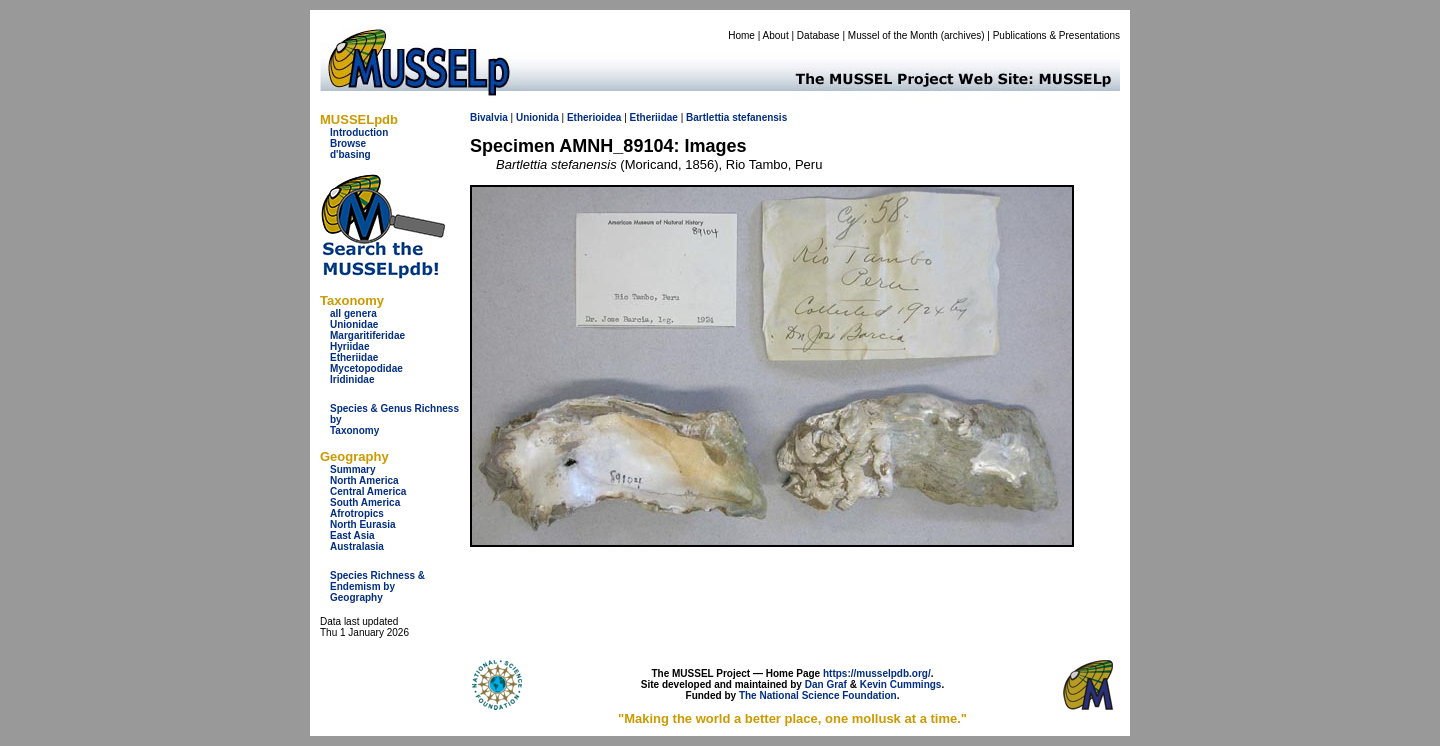  I want to click on Etheriidae, so click(354, 357).